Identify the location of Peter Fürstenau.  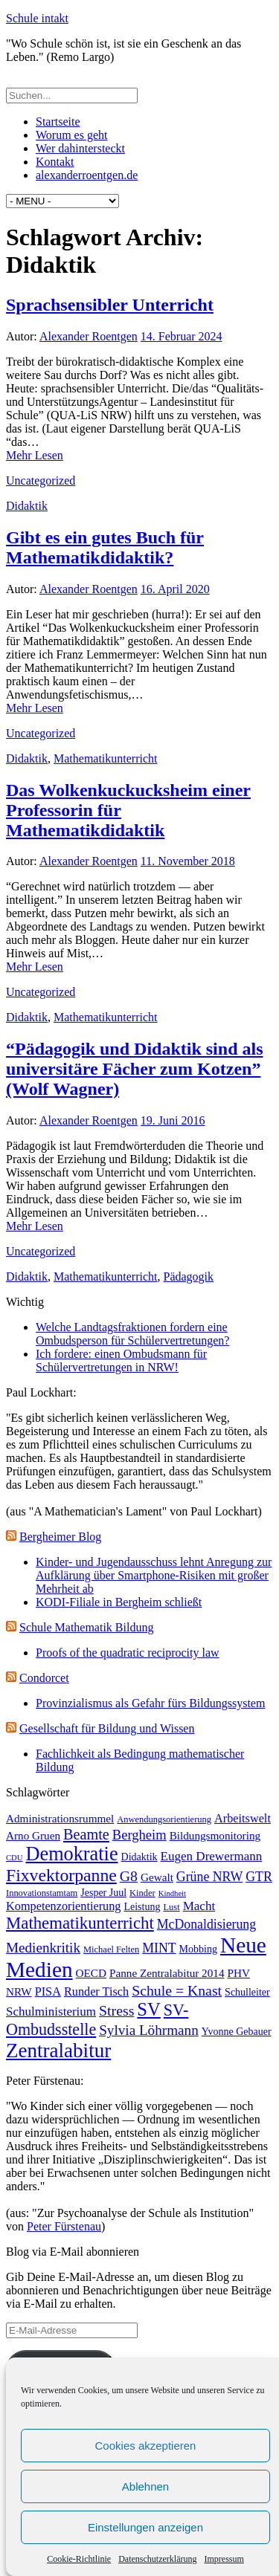
(64, 2226).